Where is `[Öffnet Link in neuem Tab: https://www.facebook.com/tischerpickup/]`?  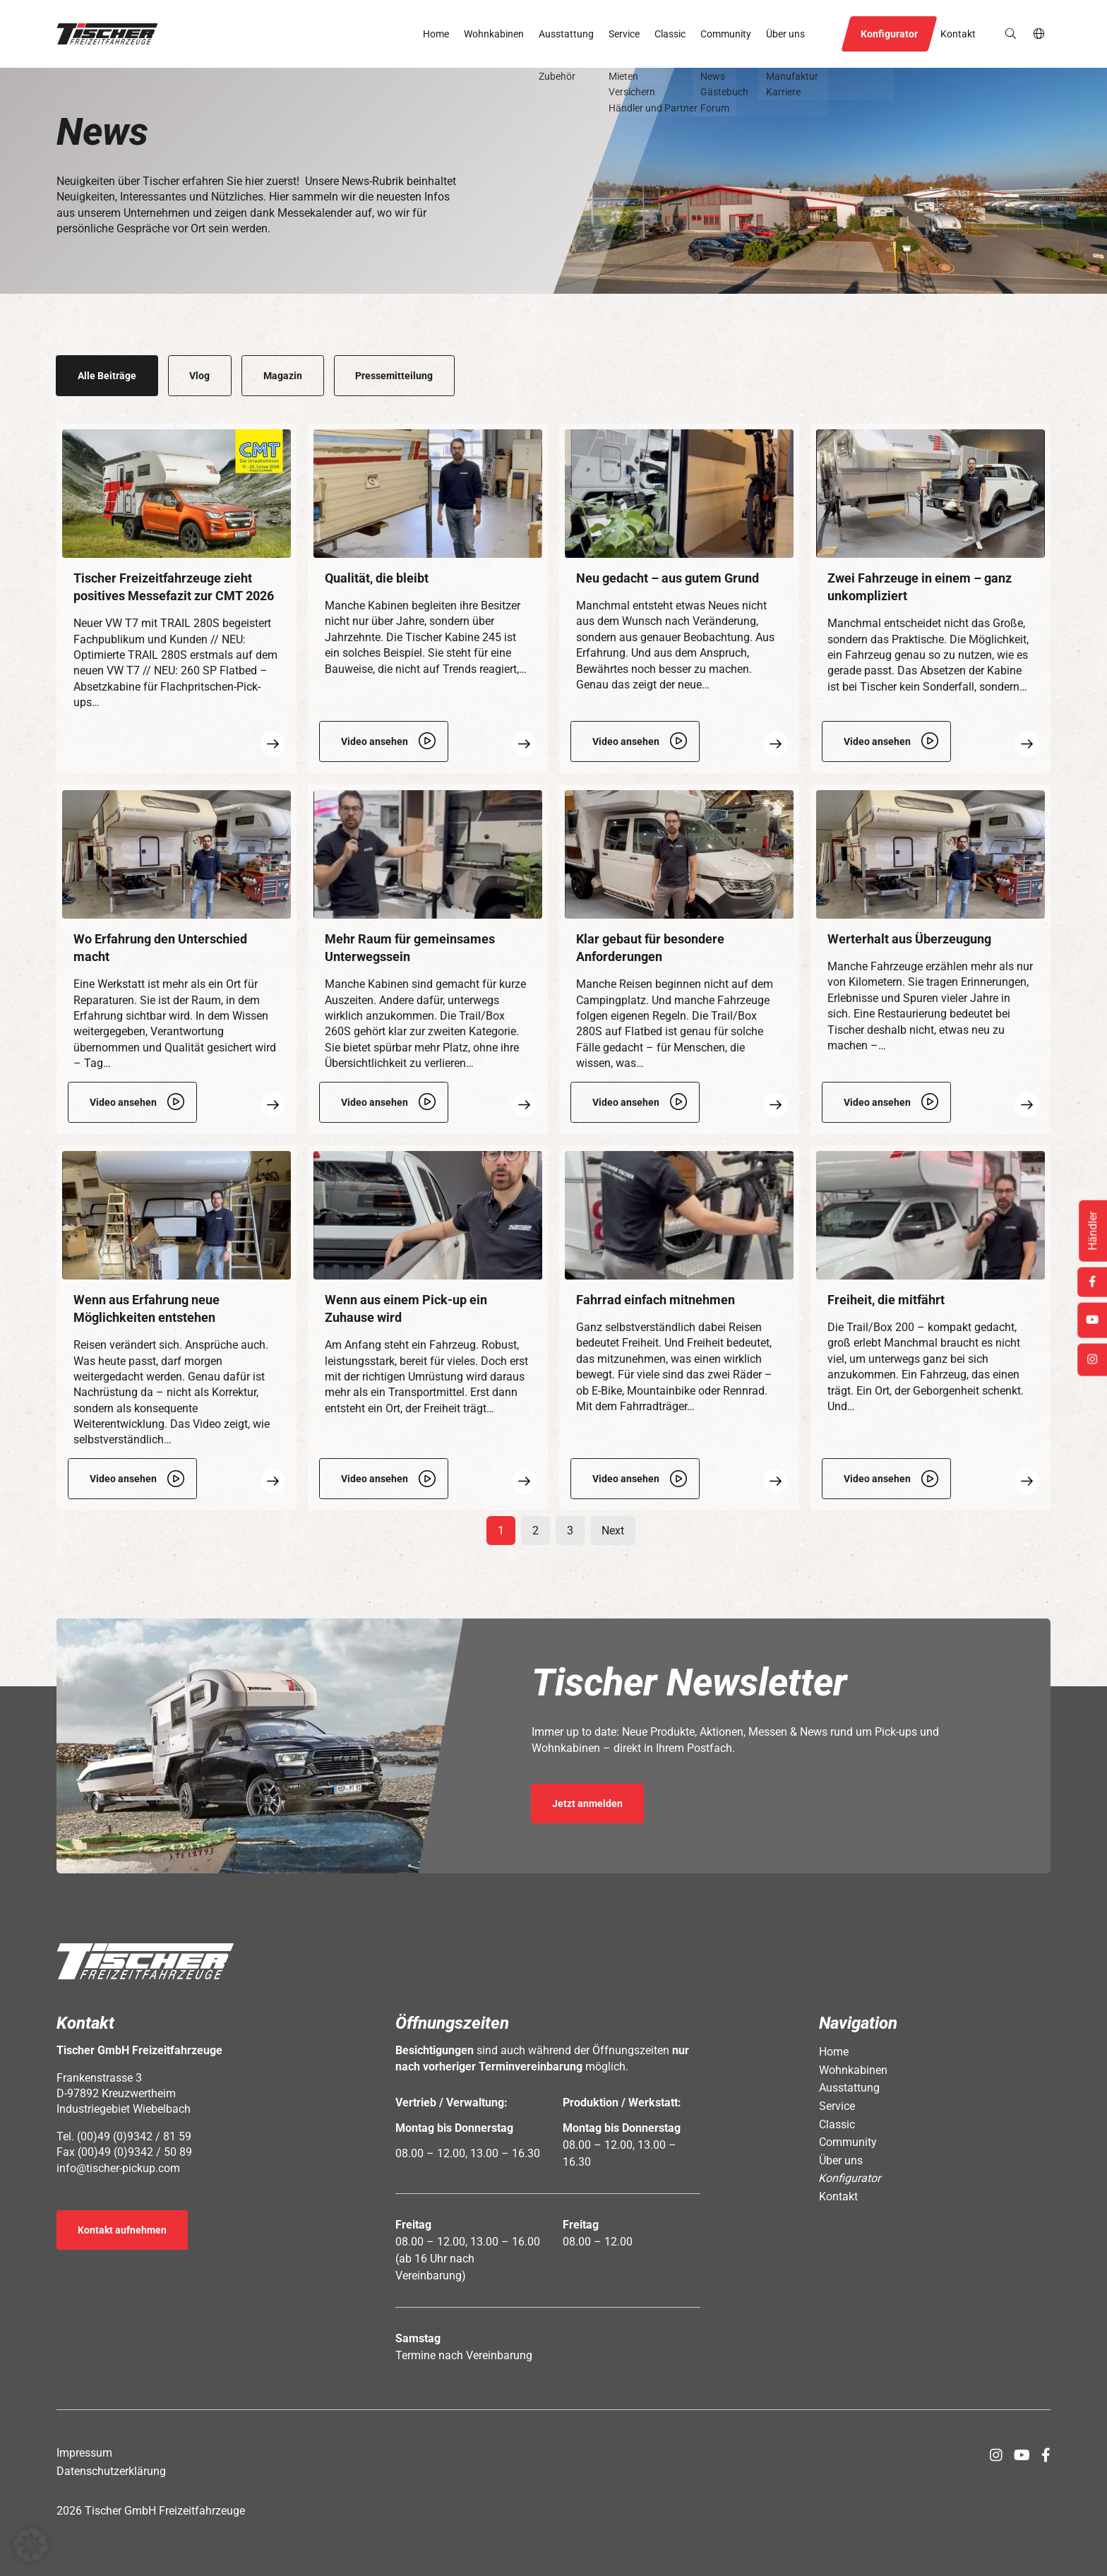 [Öffnet Link in neuem Tab: https://www.facebook.com/tischerpickup/] is located at coordinates (1046, 2455).